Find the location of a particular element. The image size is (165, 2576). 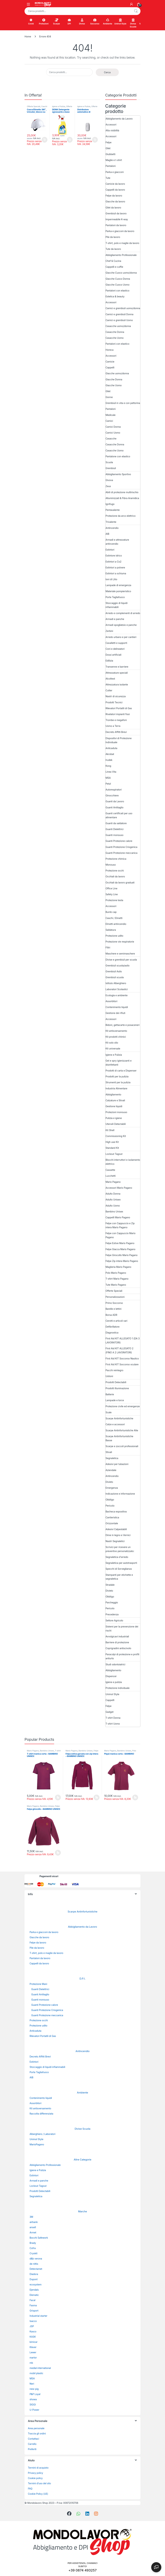

Camicie is located at coordinates (110, 361).